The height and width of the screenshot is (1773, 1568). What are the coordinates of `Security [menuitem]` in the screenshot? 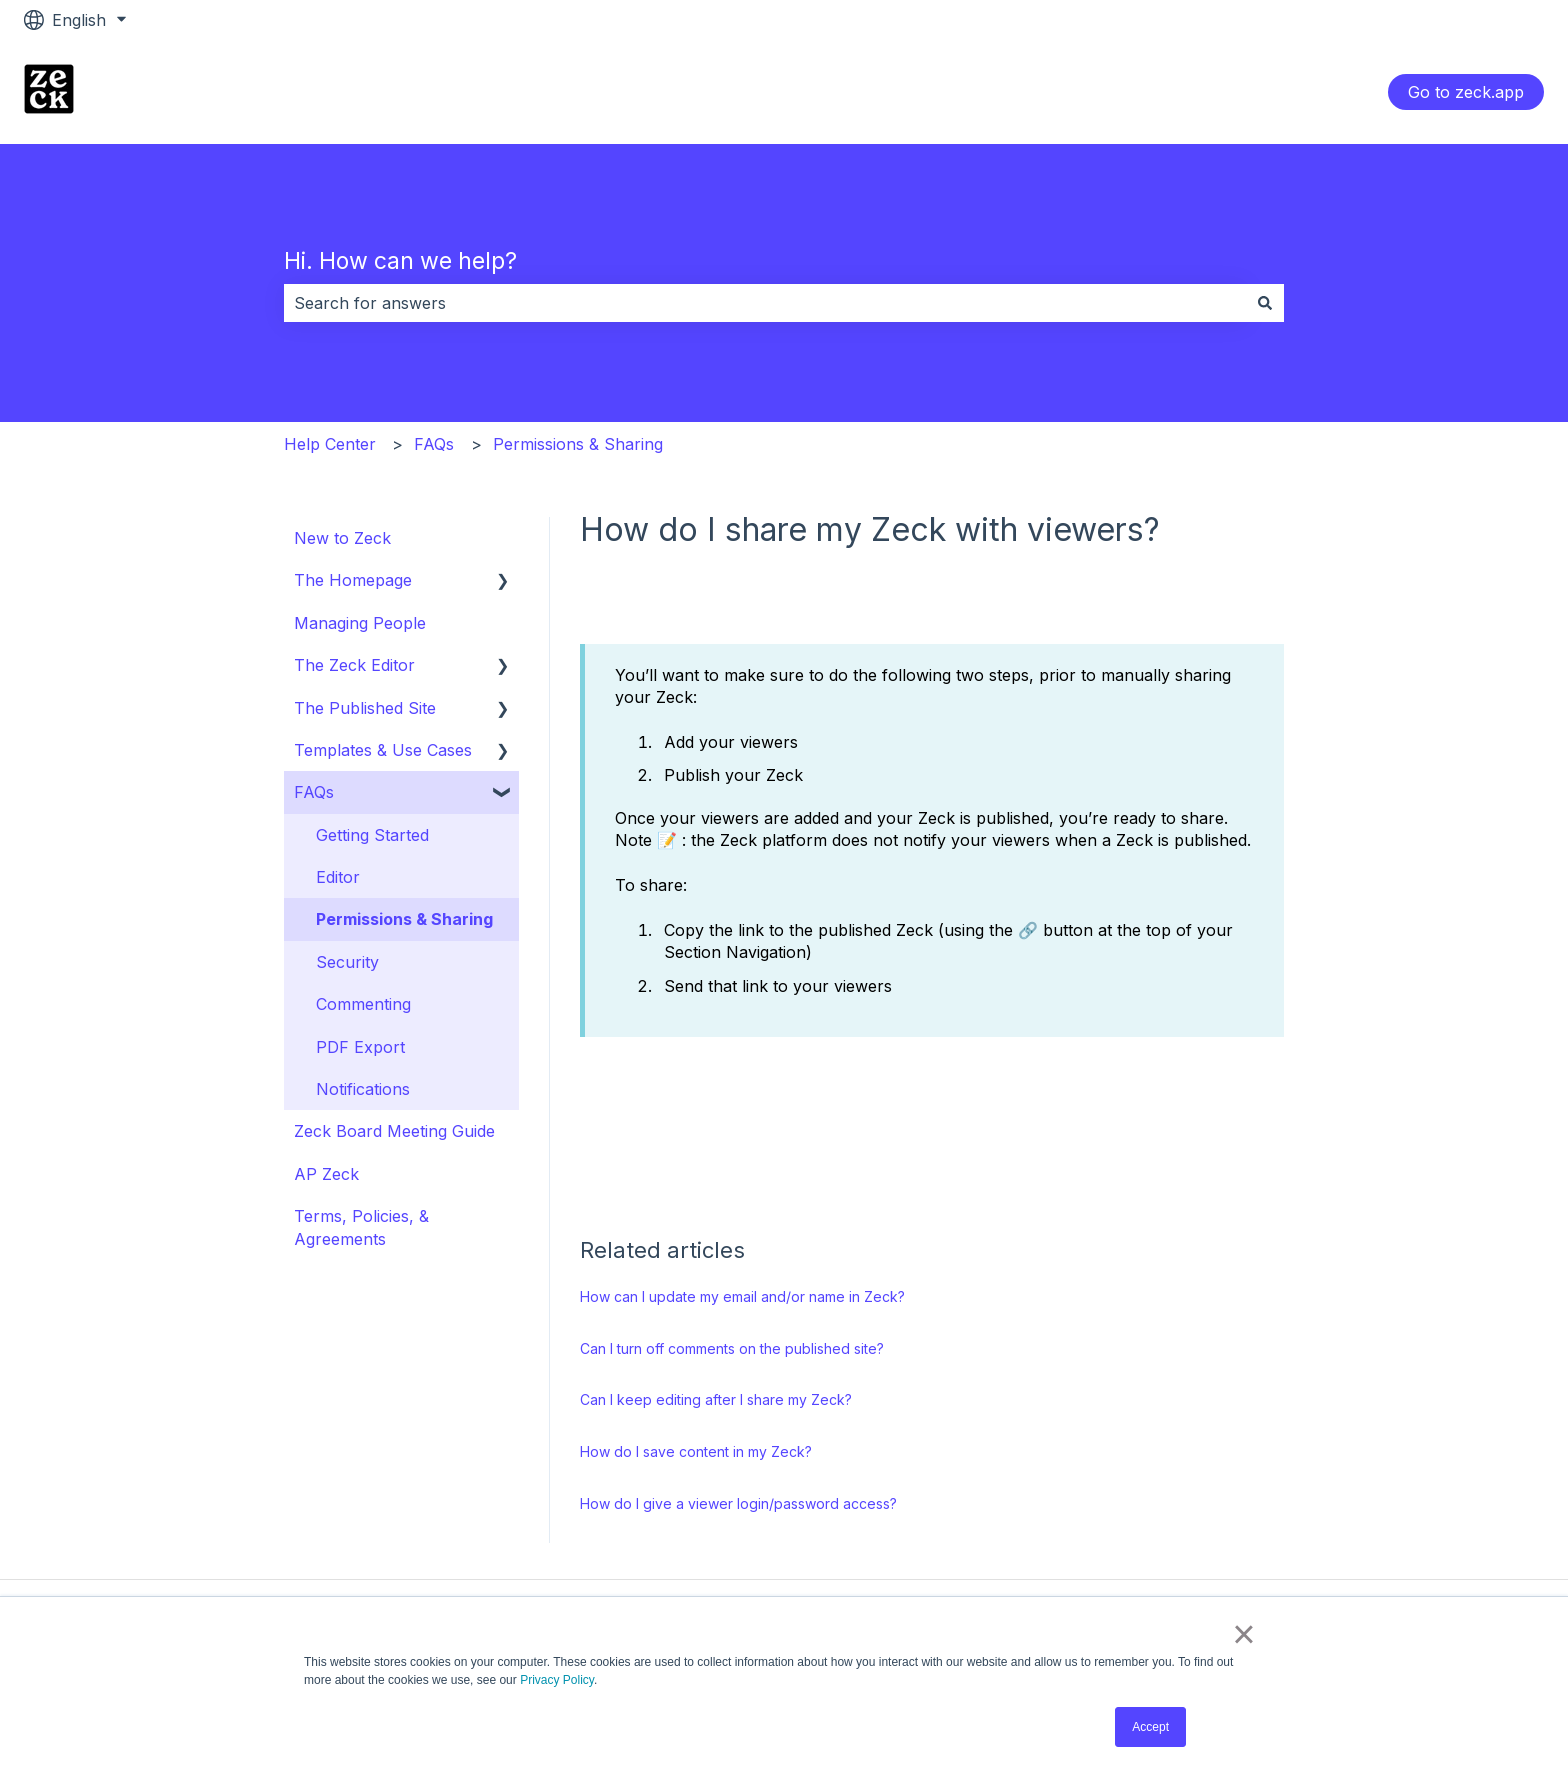 It's located at (347, 962).